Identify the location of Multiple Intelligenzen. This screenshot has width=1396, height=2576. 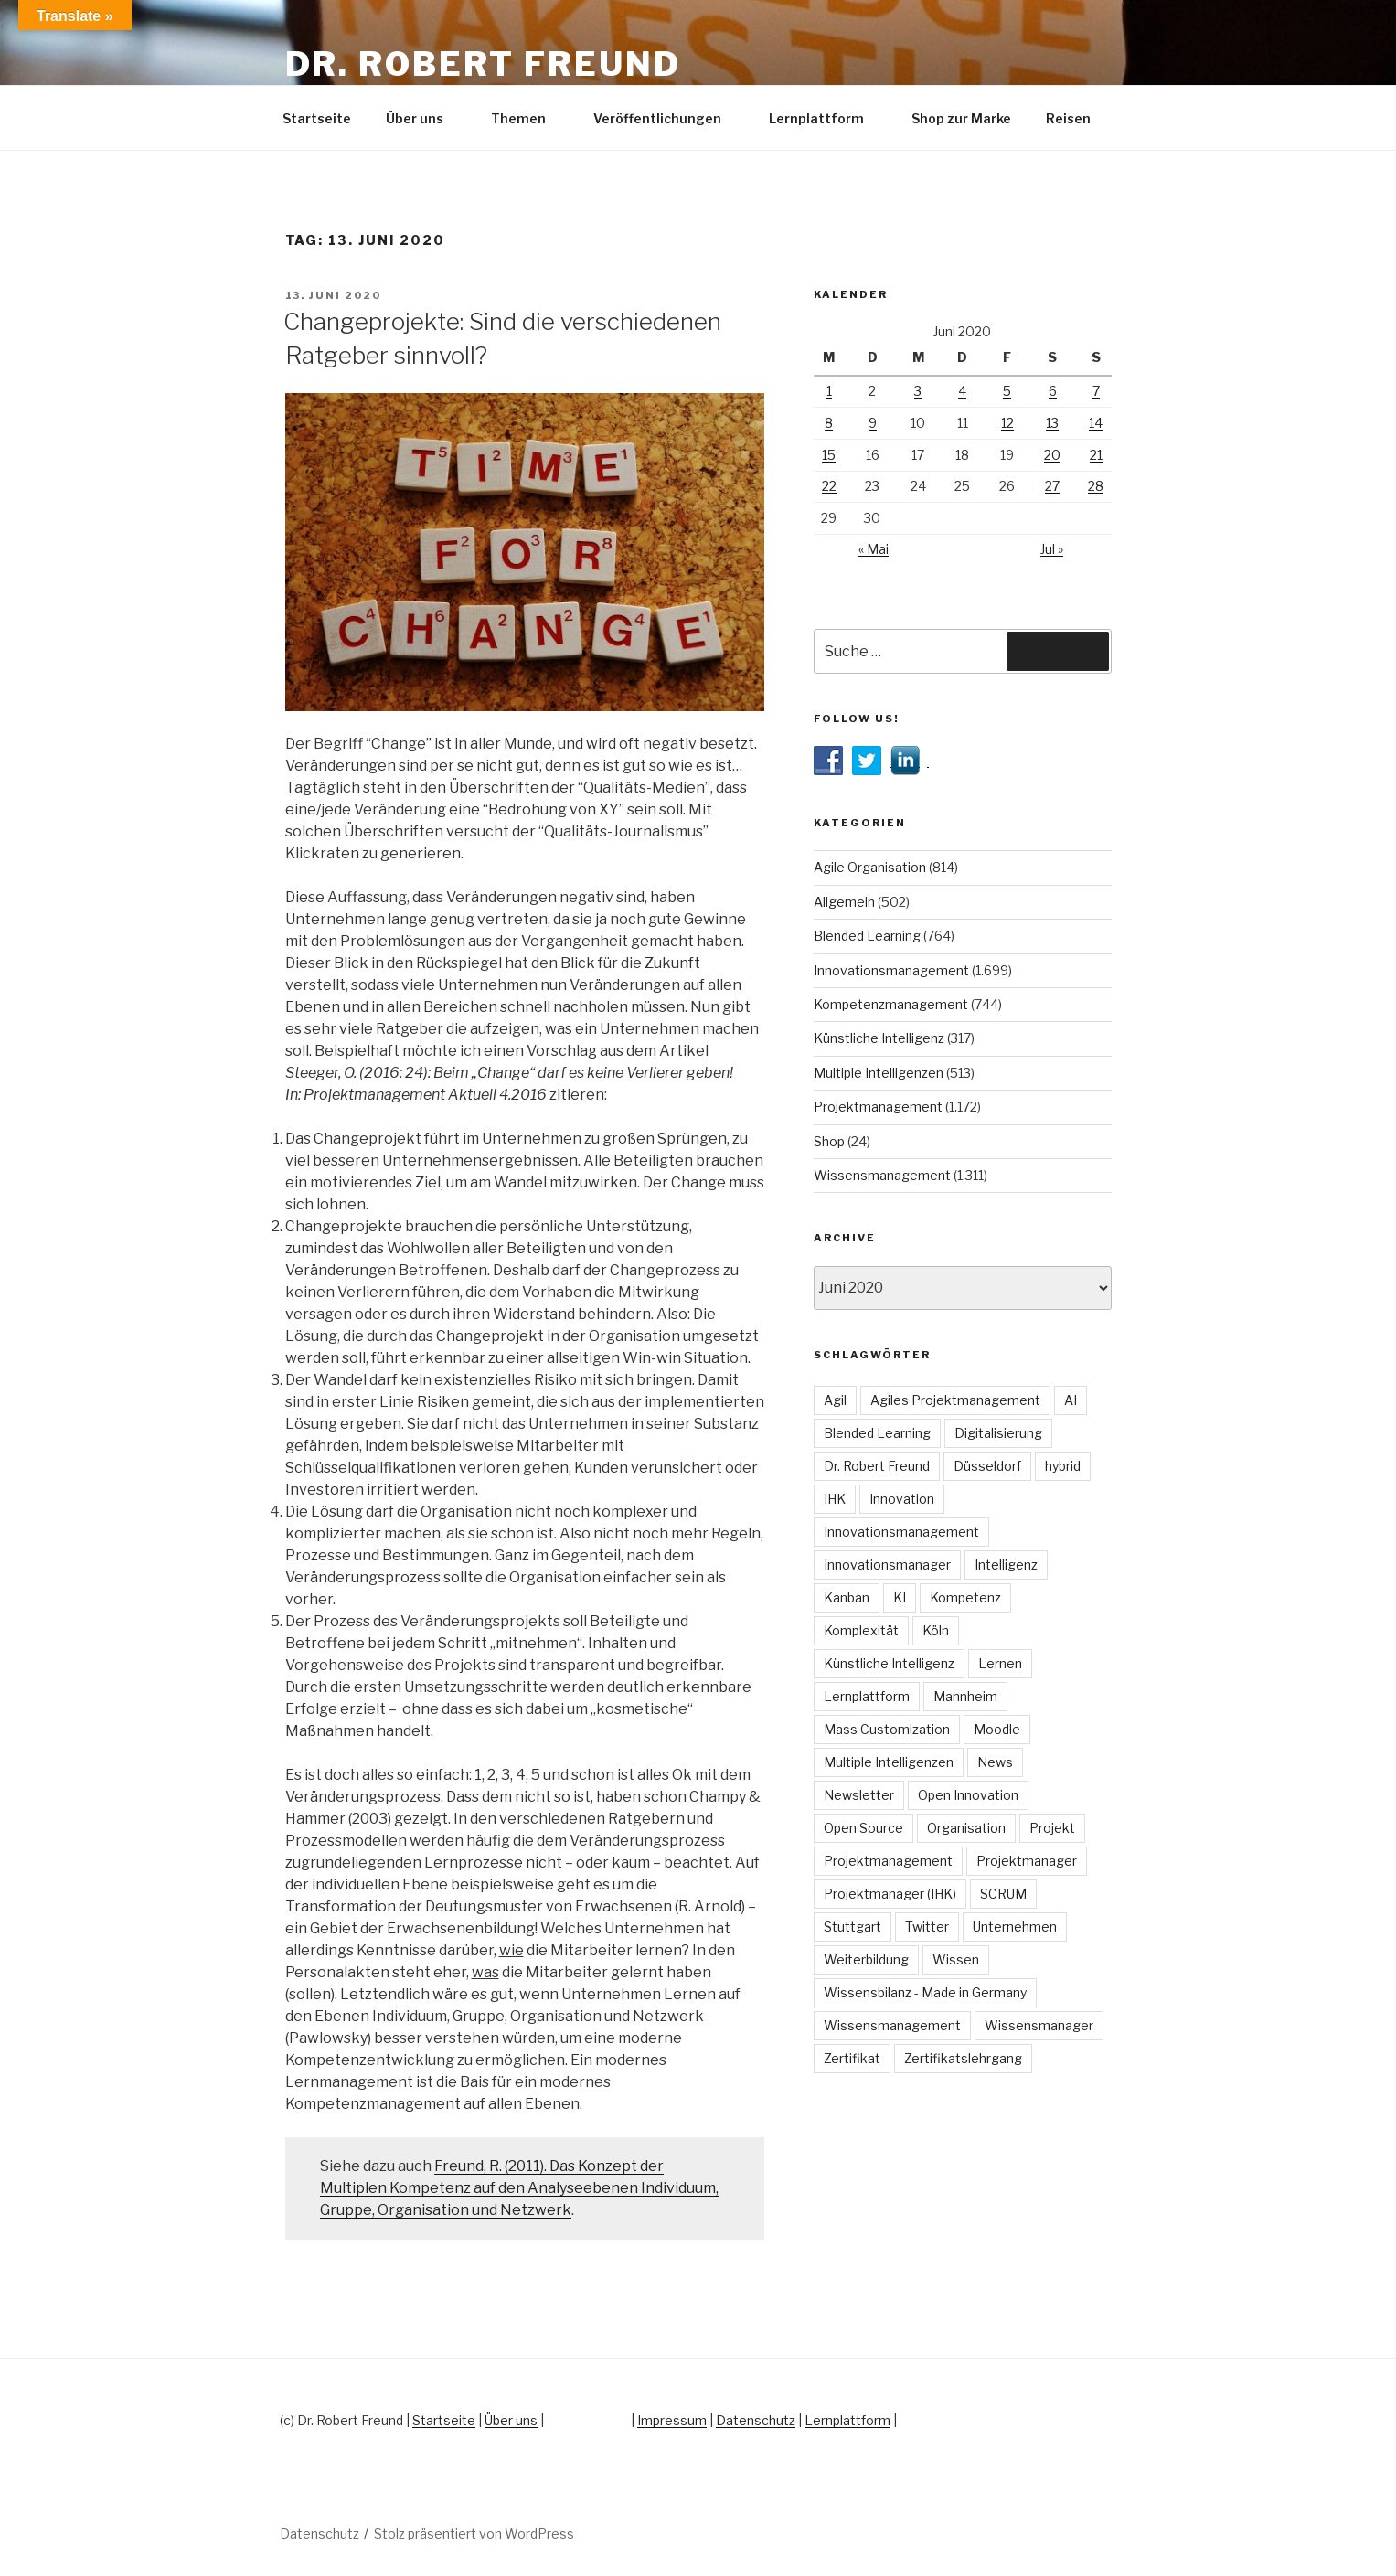
(878, 1072).